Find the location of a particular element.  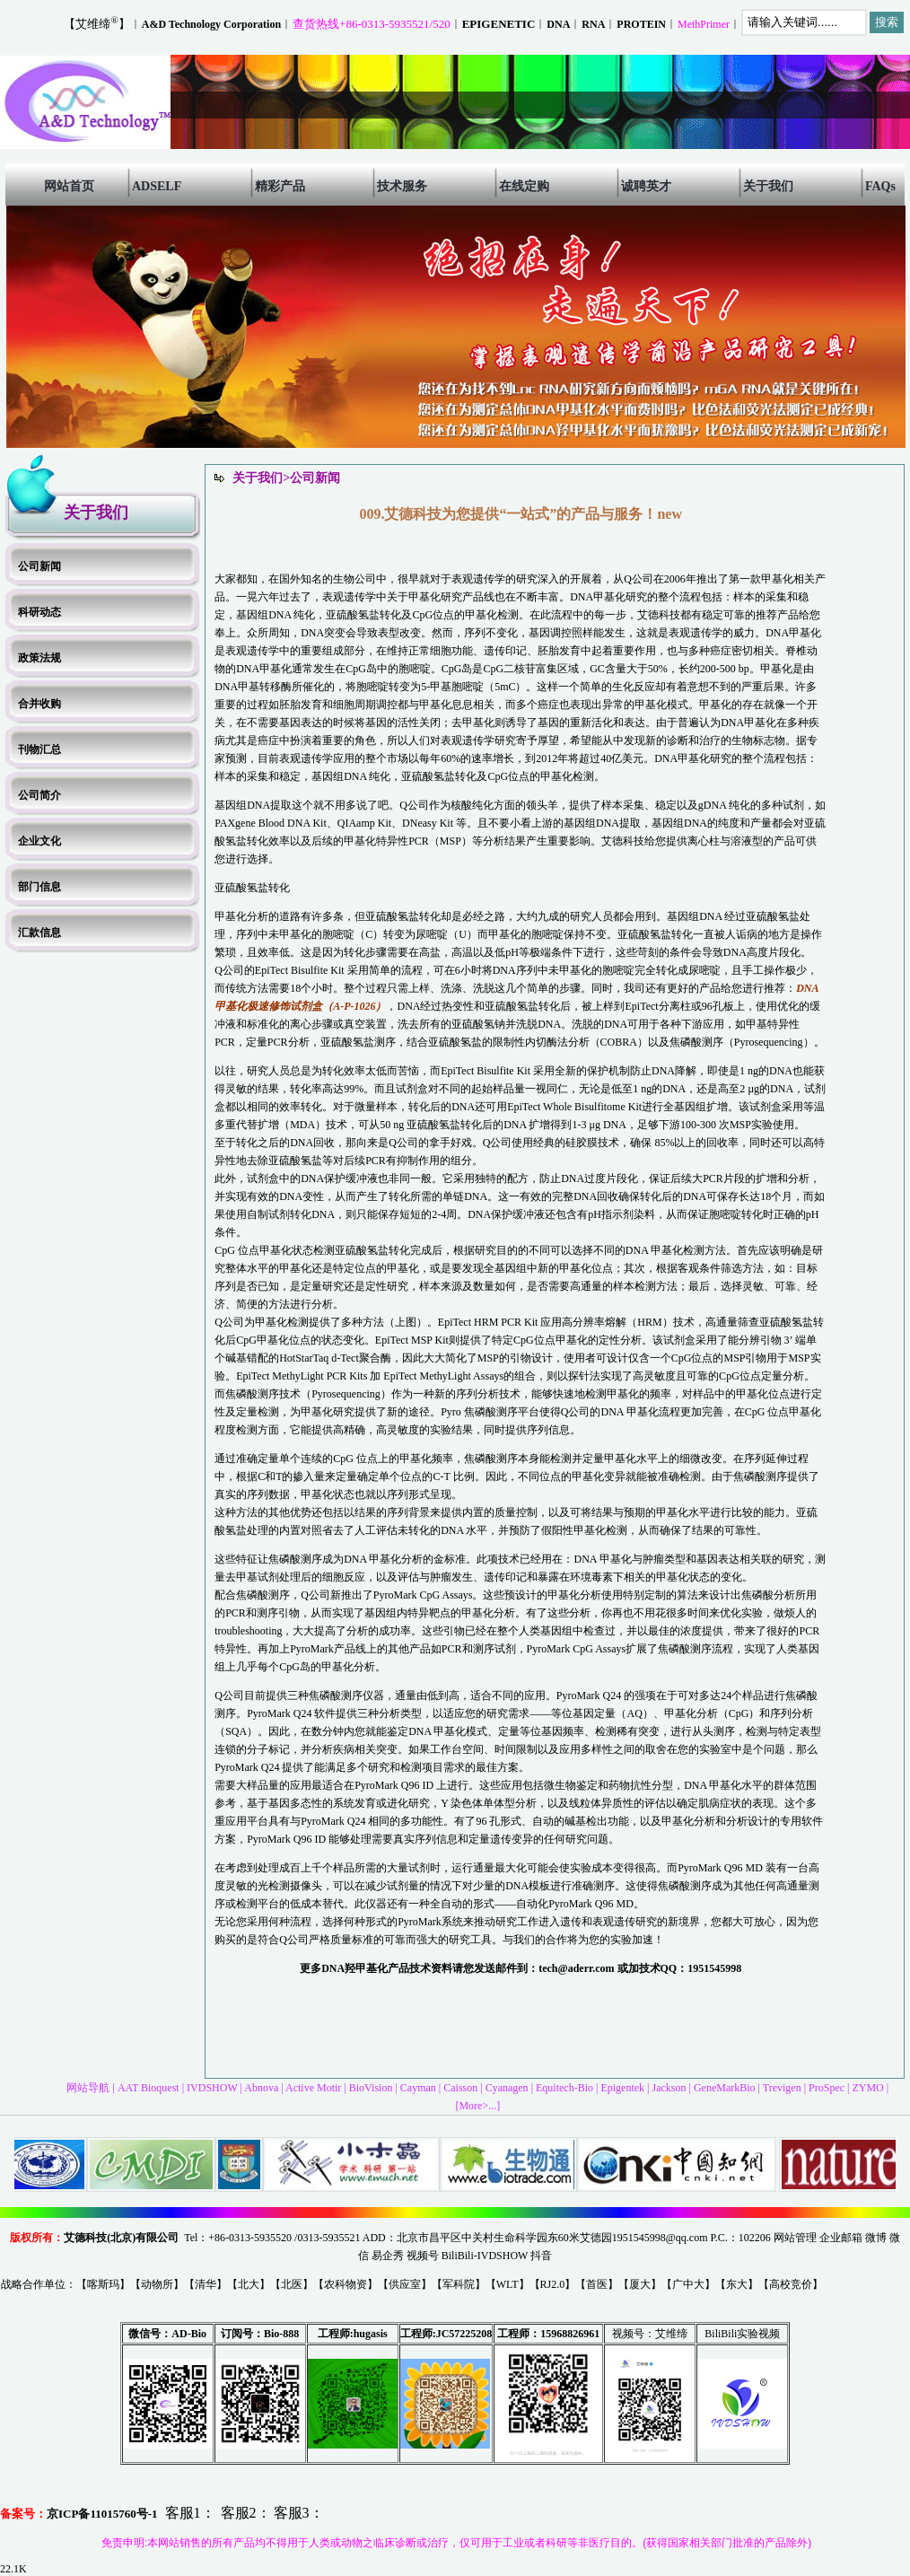

清华 is located at coordinates (205, 2284).